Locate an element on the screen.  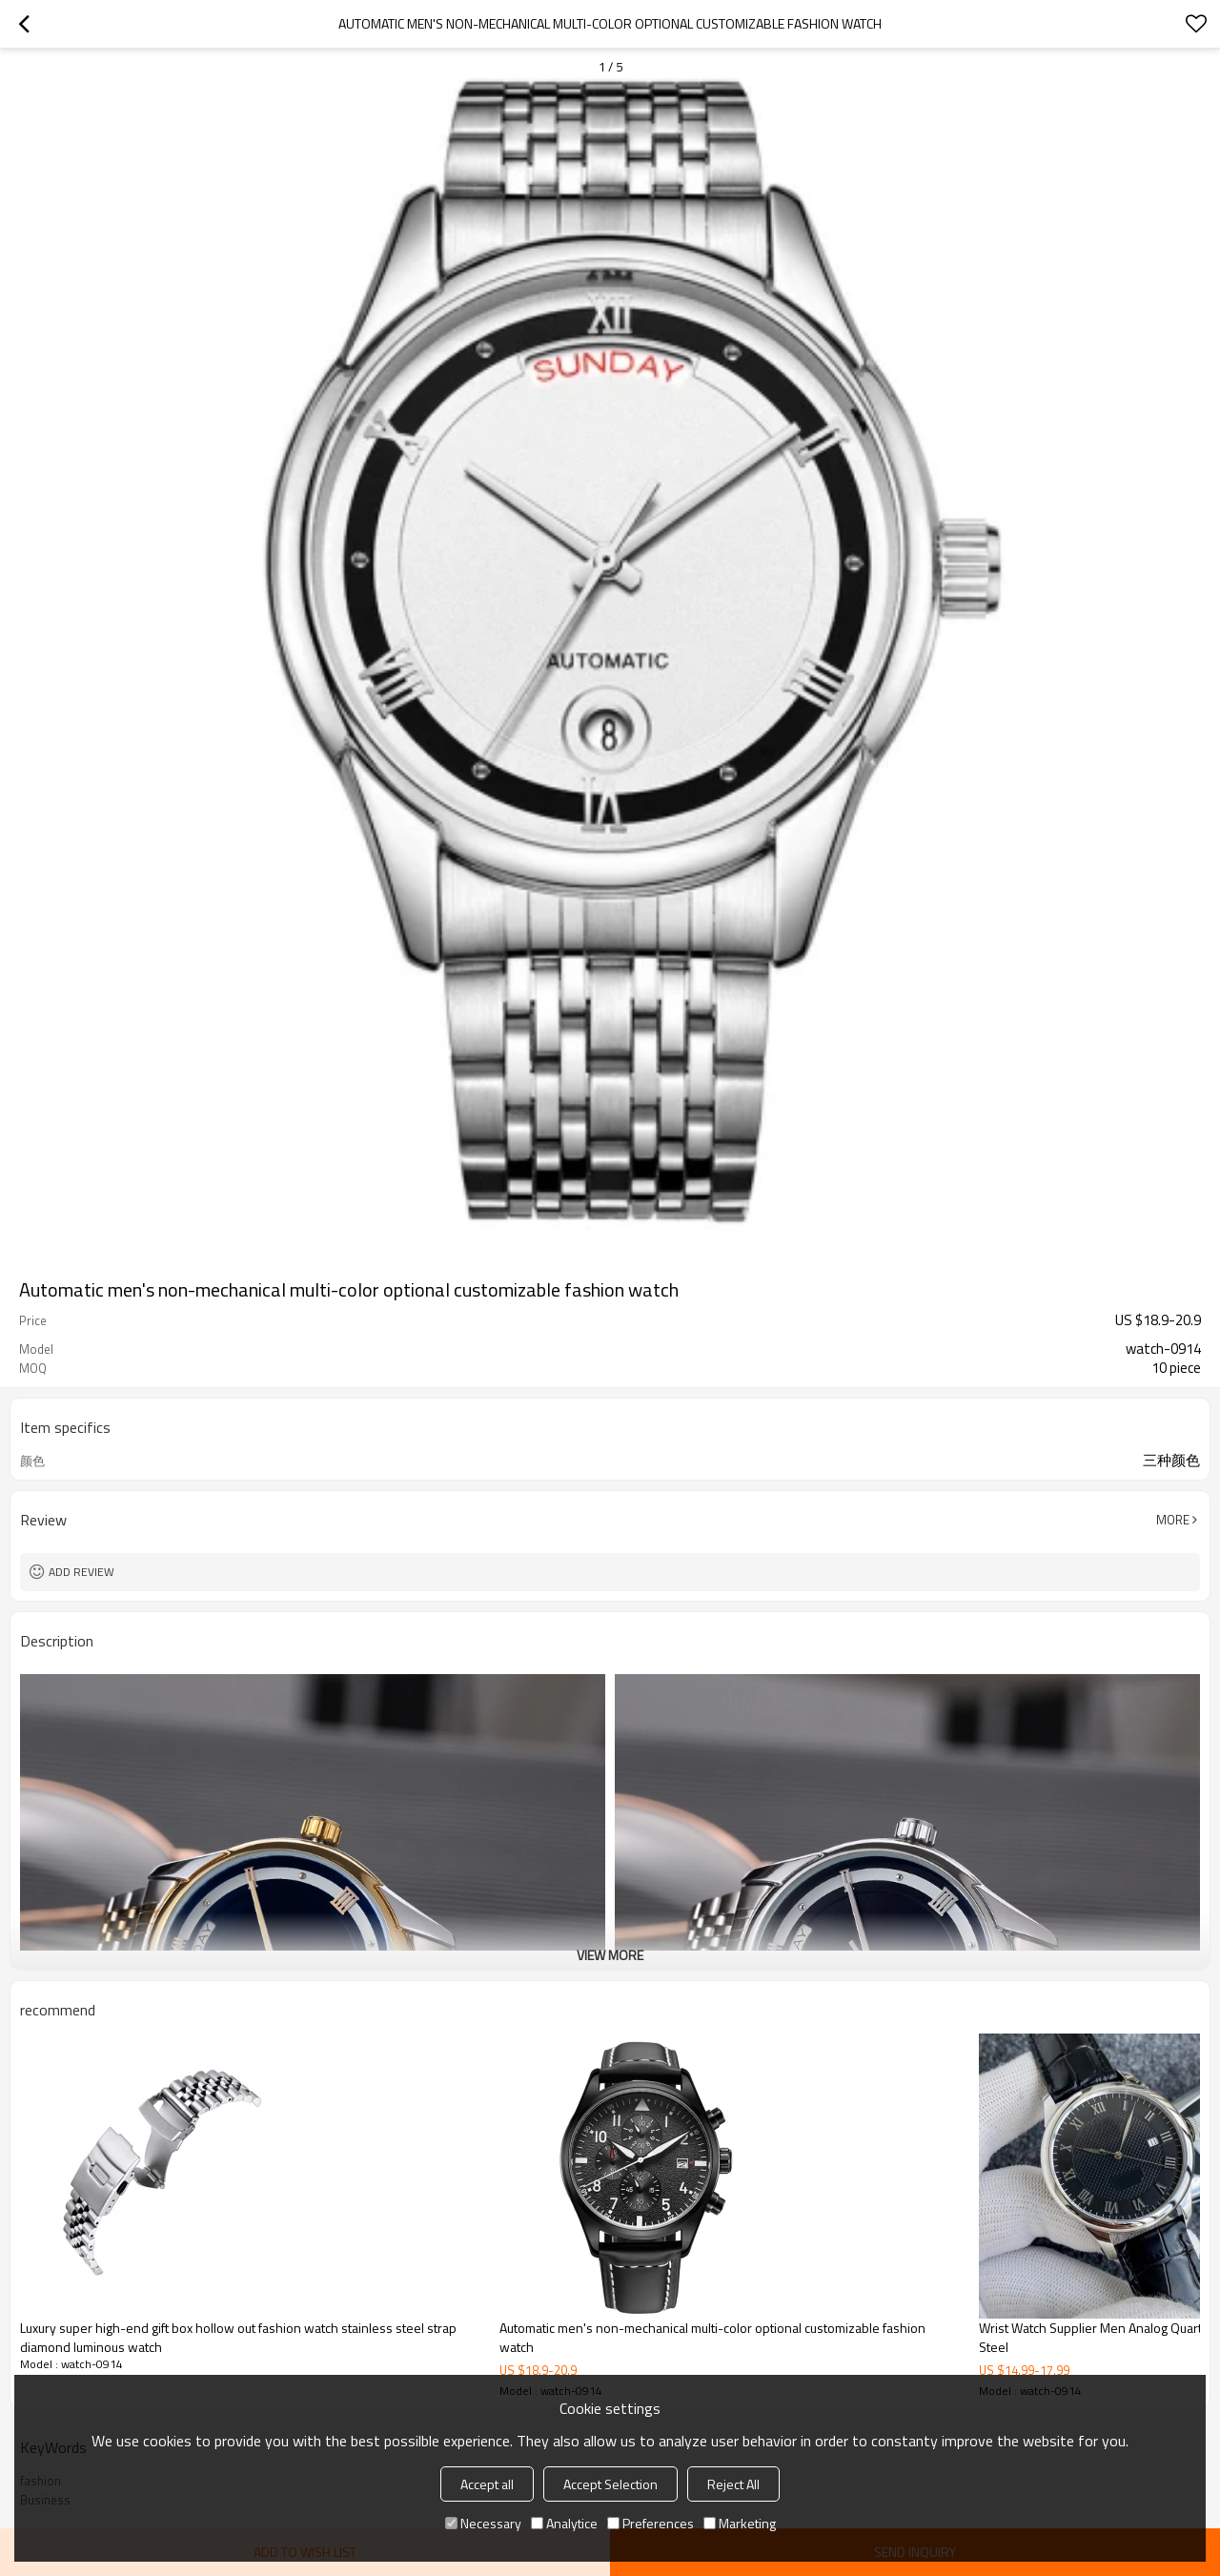
Accept Selection is located at coordinates (610, 2484).